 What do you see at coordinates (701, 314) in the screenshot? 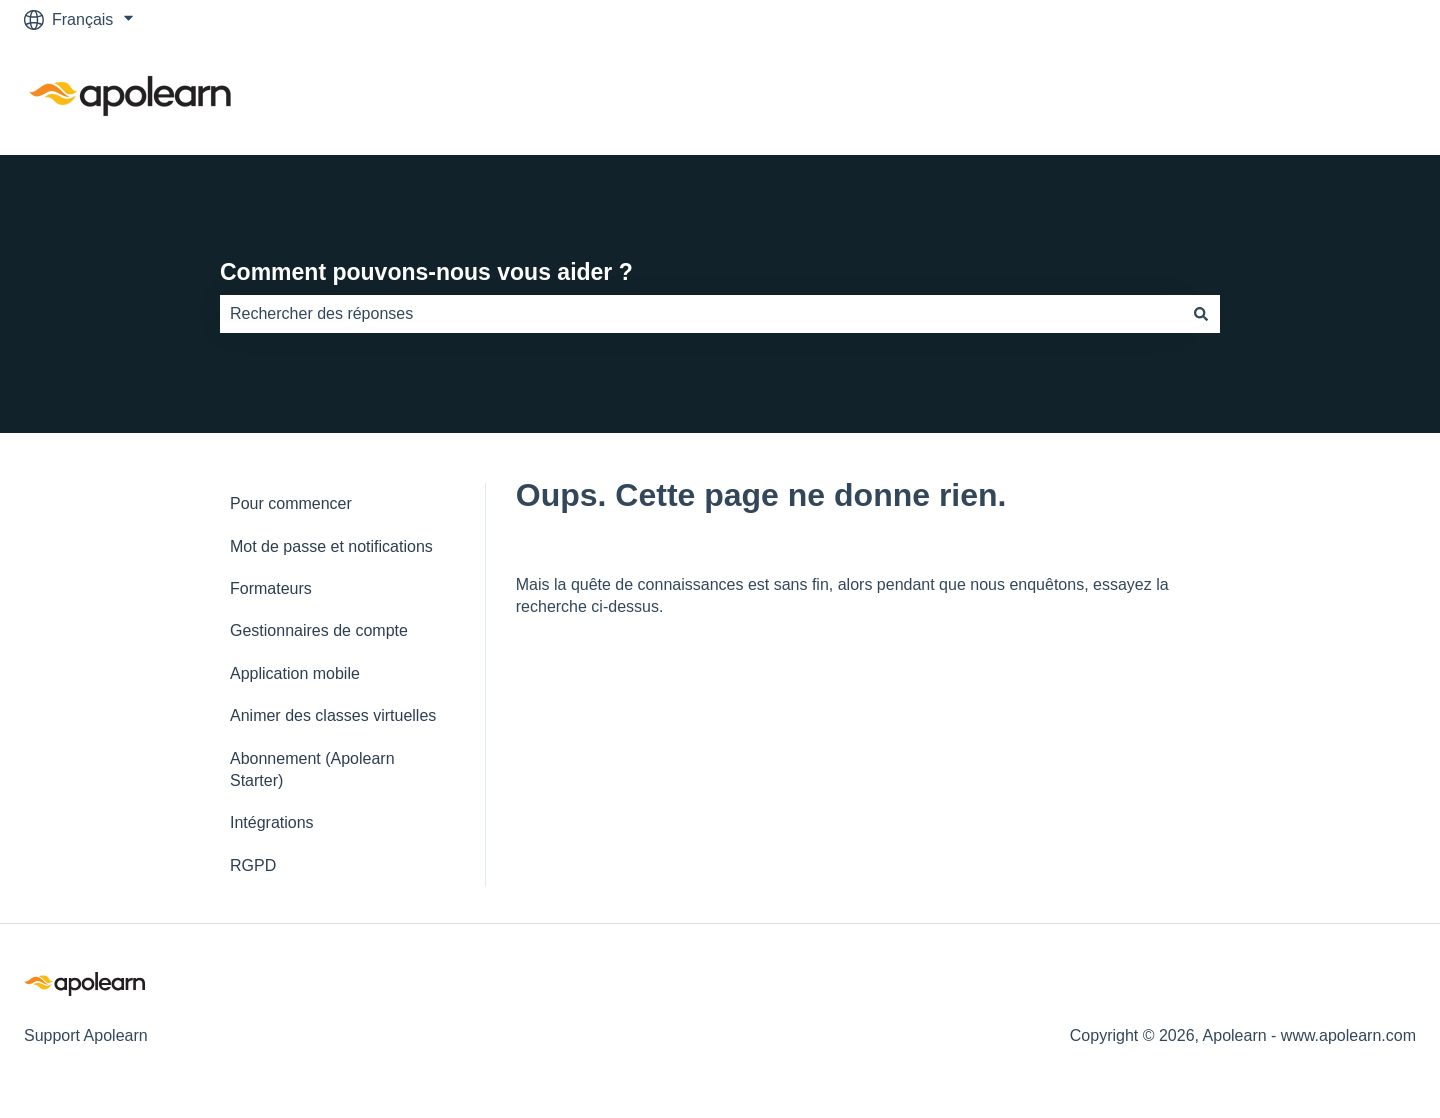
I see `[combobox]` at bounding box center [701, 314].